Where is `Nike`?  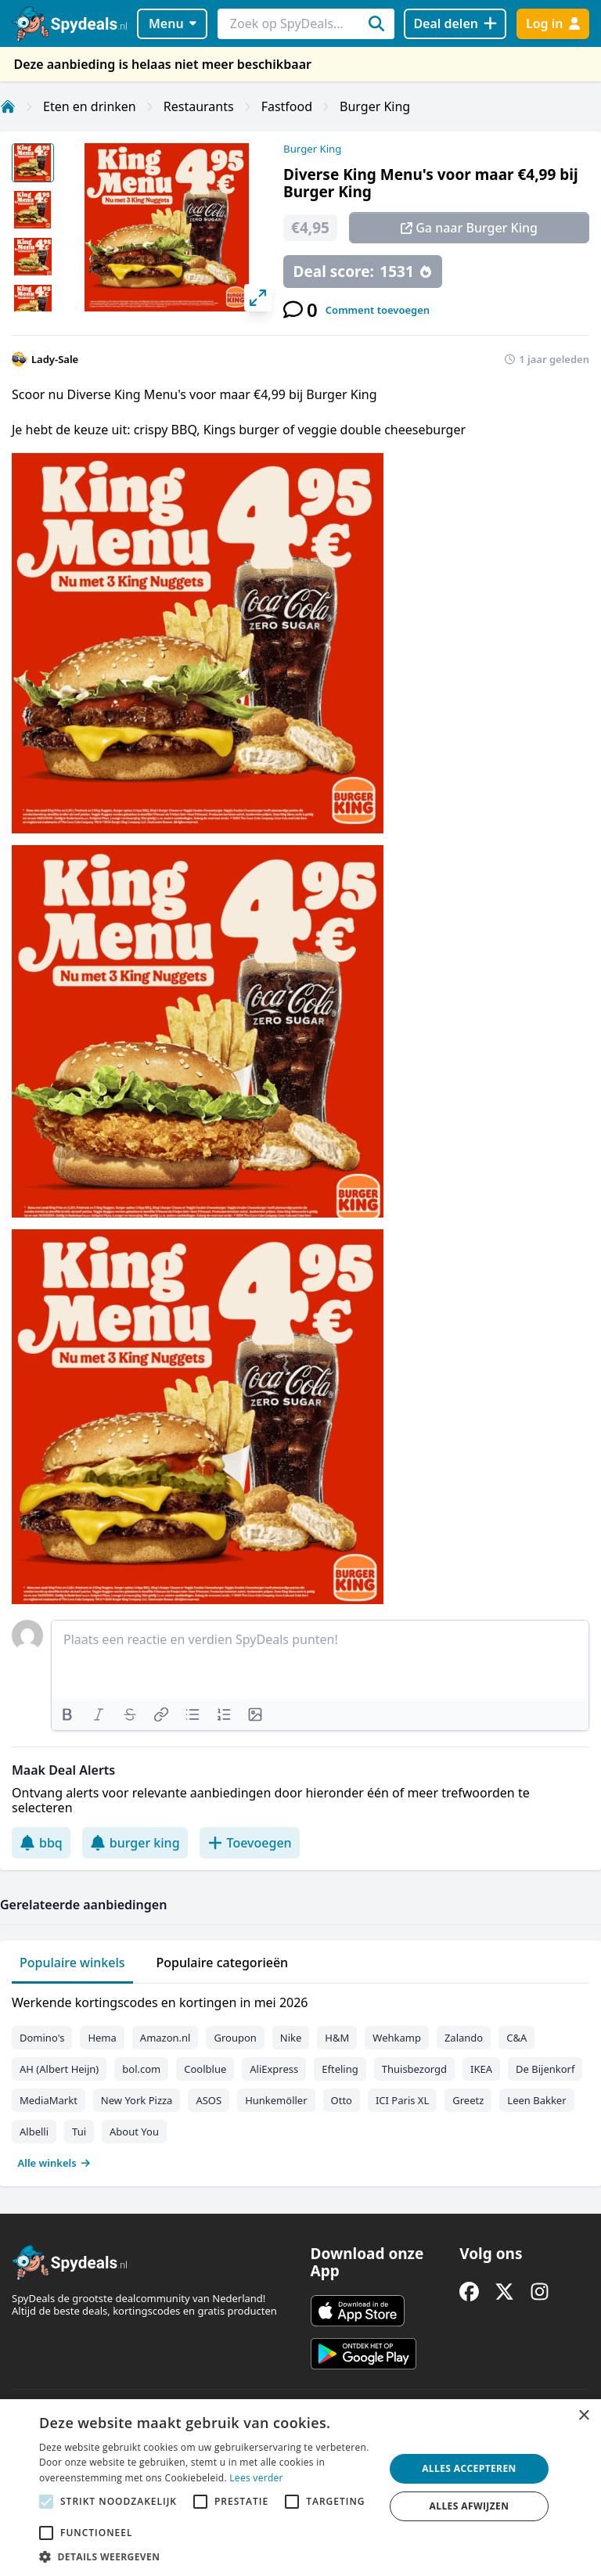
Nike is located at coordinates (291, 2038).